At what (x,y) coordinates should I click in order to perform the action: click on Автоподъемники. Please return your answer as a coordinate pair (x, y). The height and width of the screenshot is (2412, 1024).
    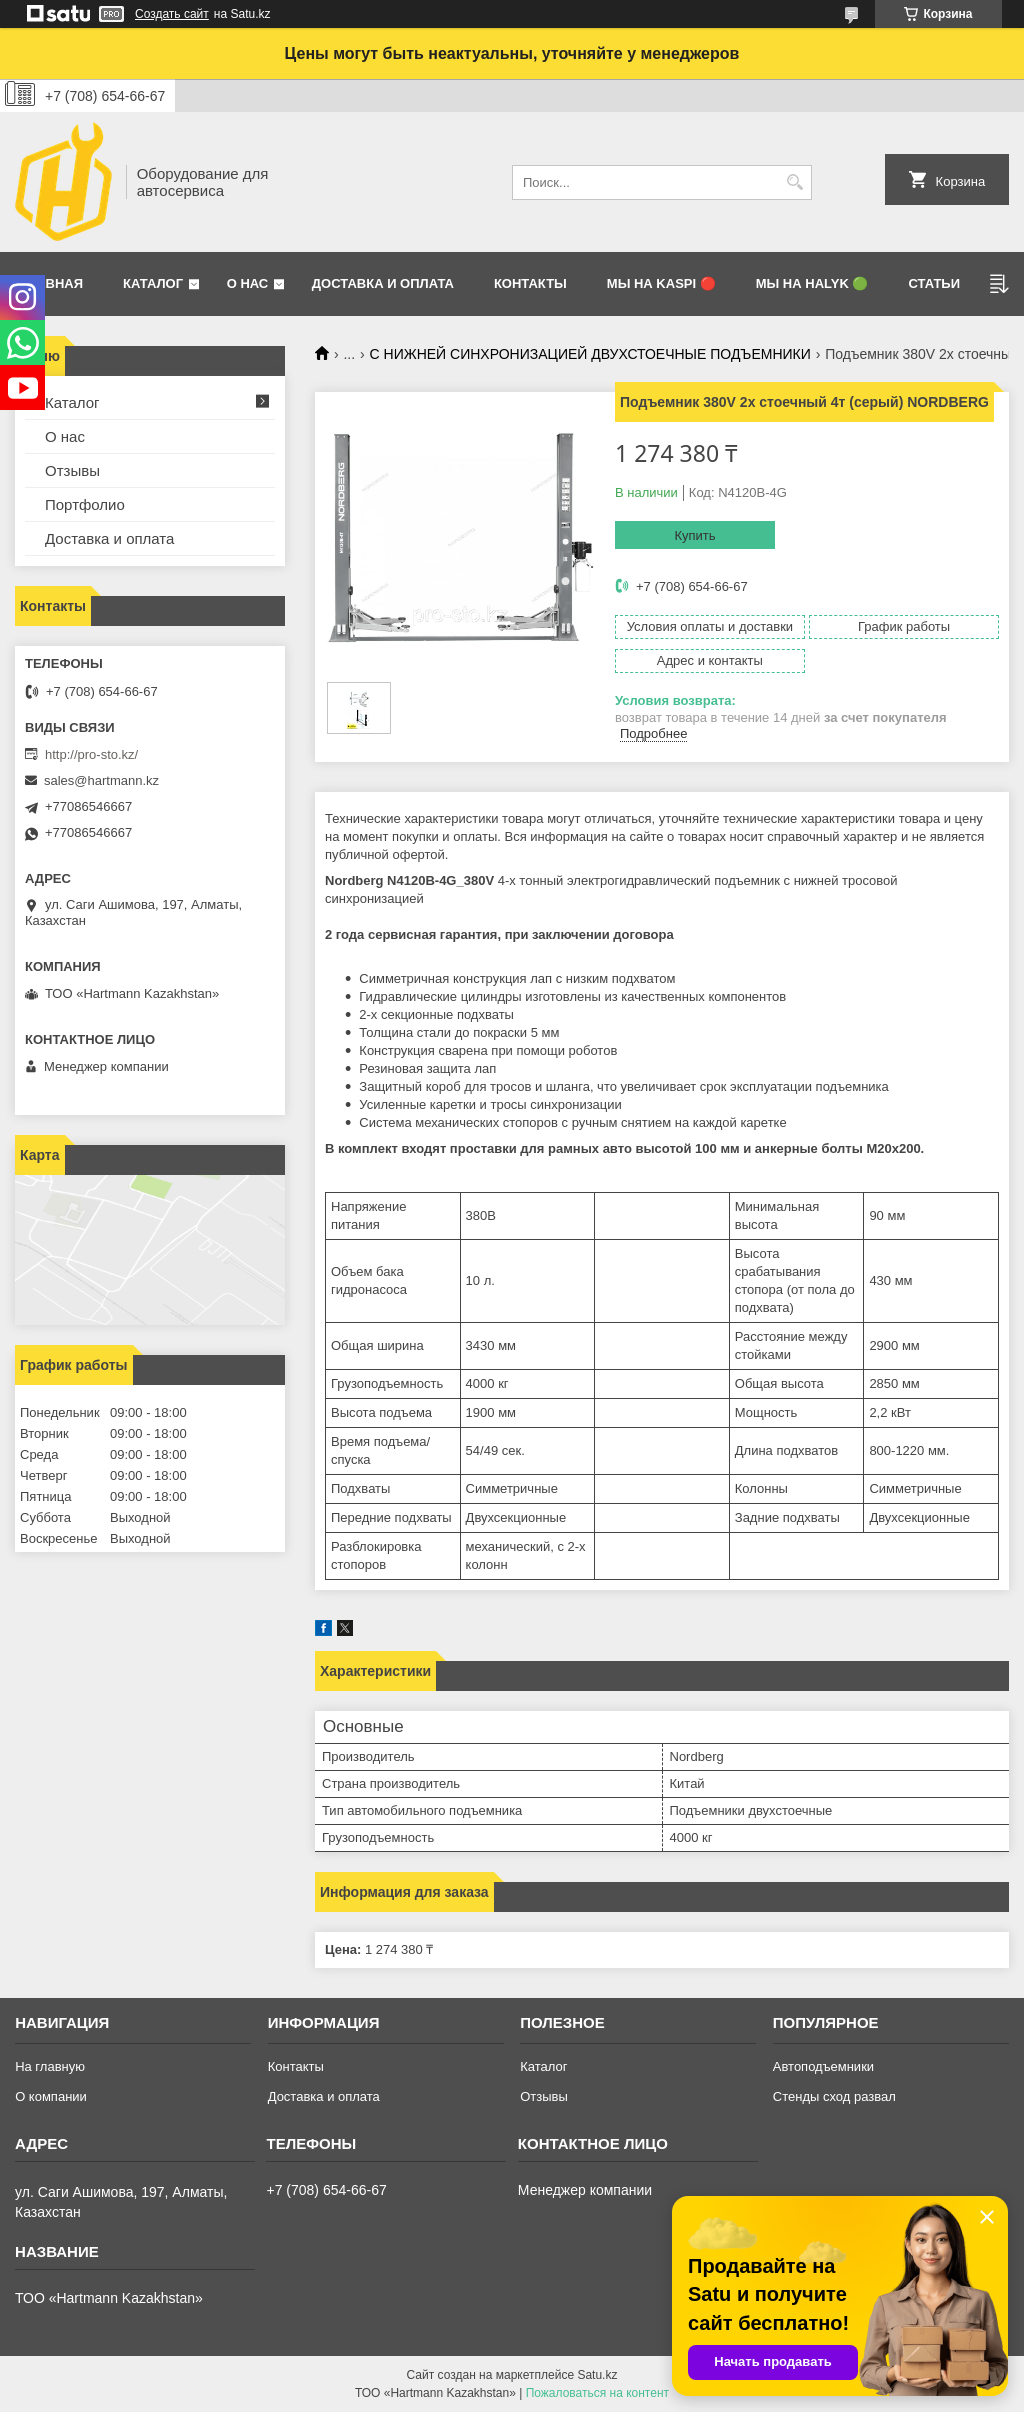
    Looking at the image, I should click on (823, 2066).